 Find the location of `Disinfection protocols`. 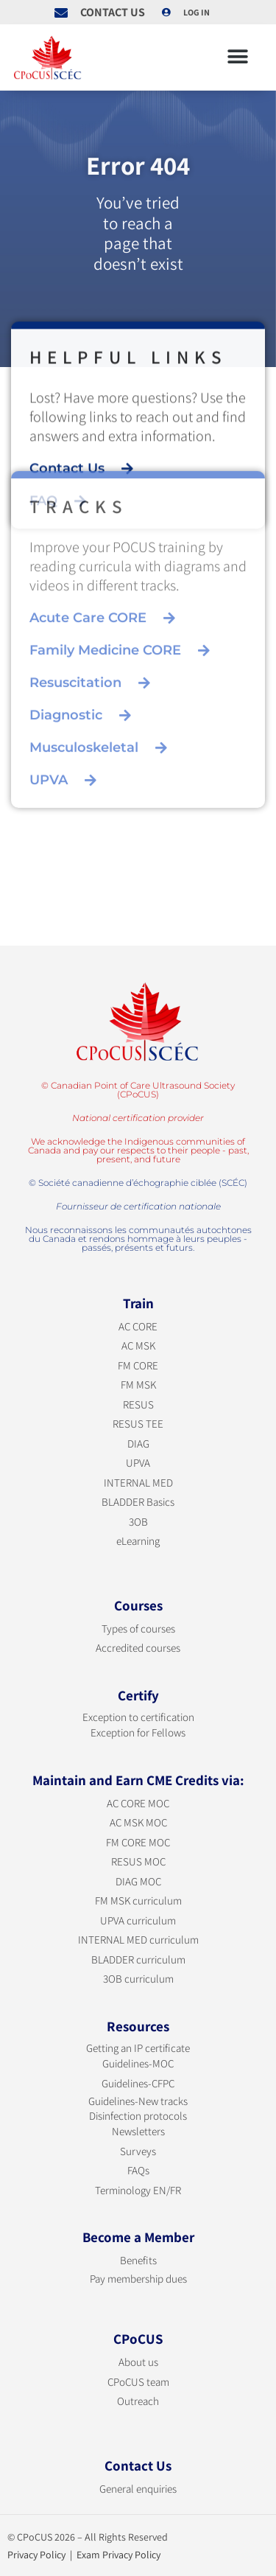

Disinfection protocols is located at coordinates (138, 2116).